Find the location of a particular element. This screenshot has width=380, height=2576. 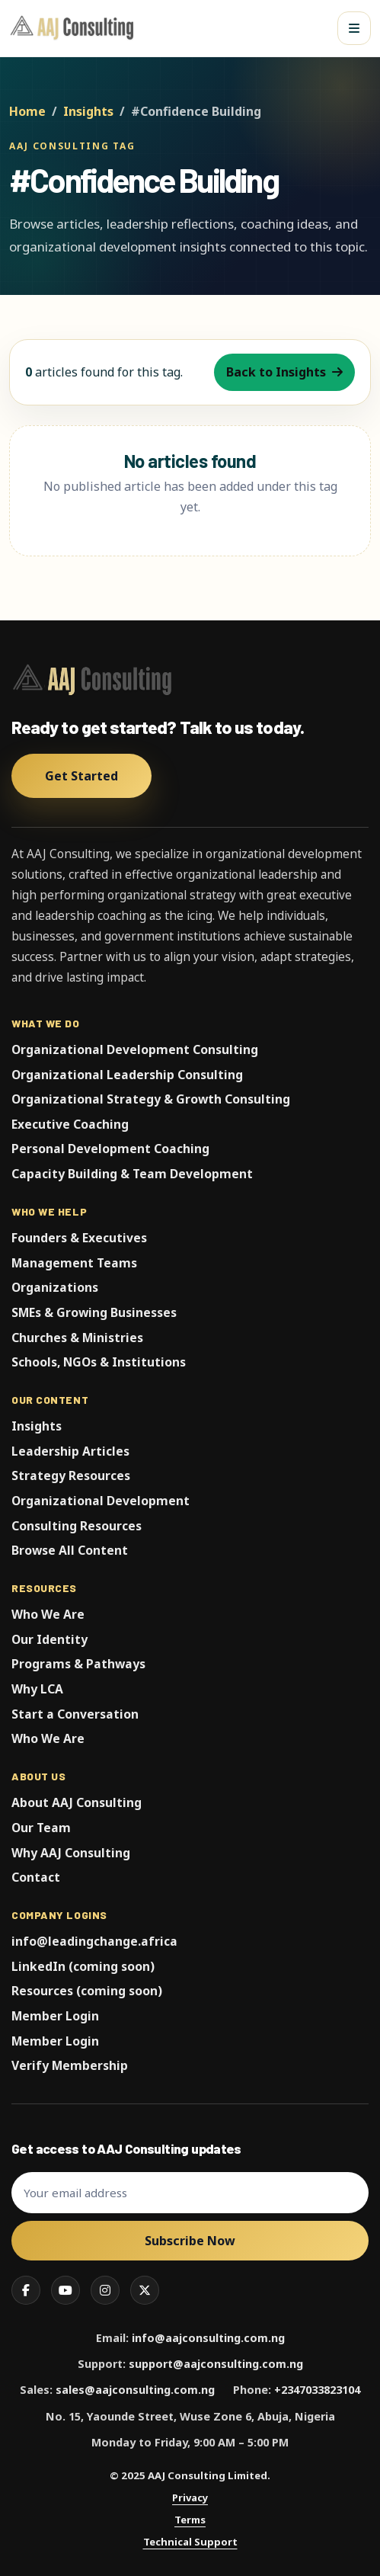

Our Identity is located at coordinates (49, 1639).